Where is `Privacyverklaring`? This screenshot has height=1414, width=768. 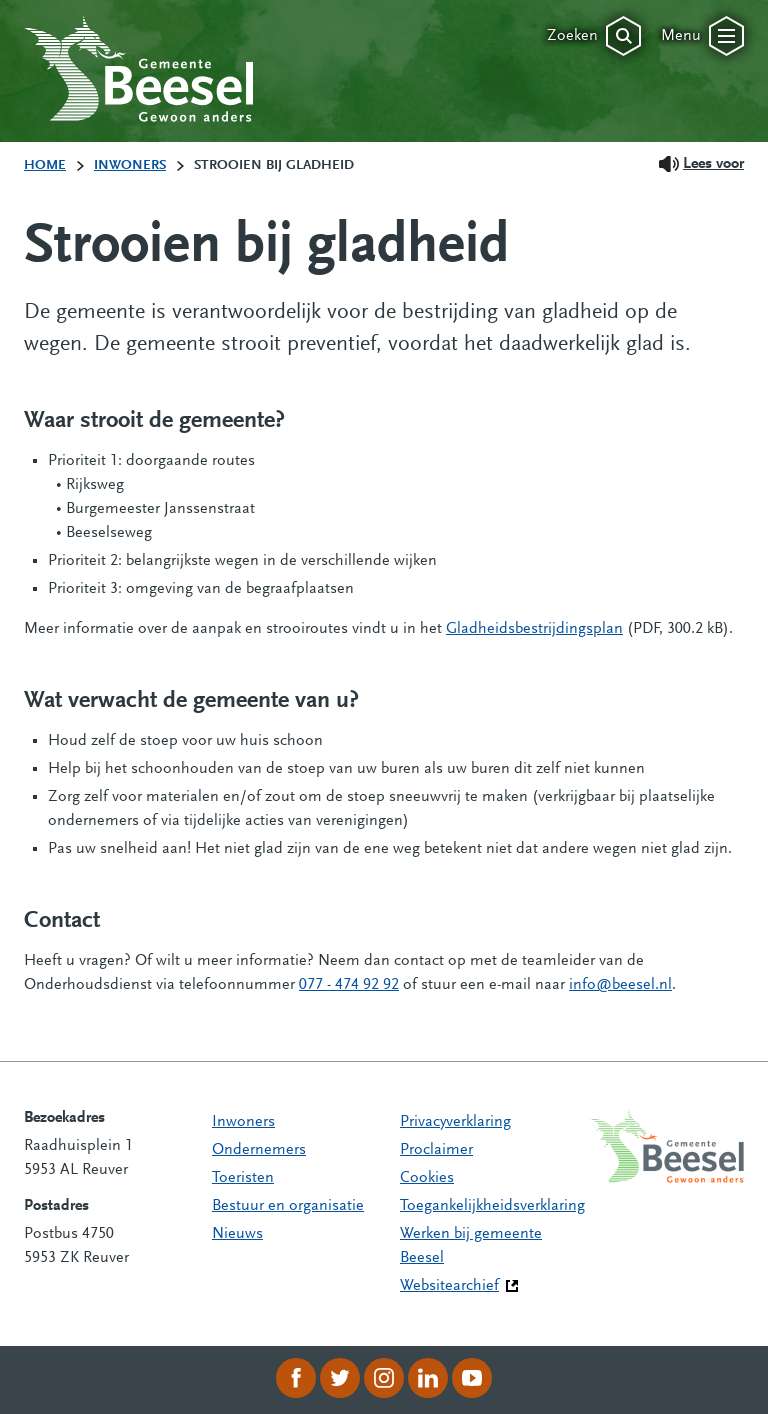
Privacyverklaring is located at coordinates (455, 1122).